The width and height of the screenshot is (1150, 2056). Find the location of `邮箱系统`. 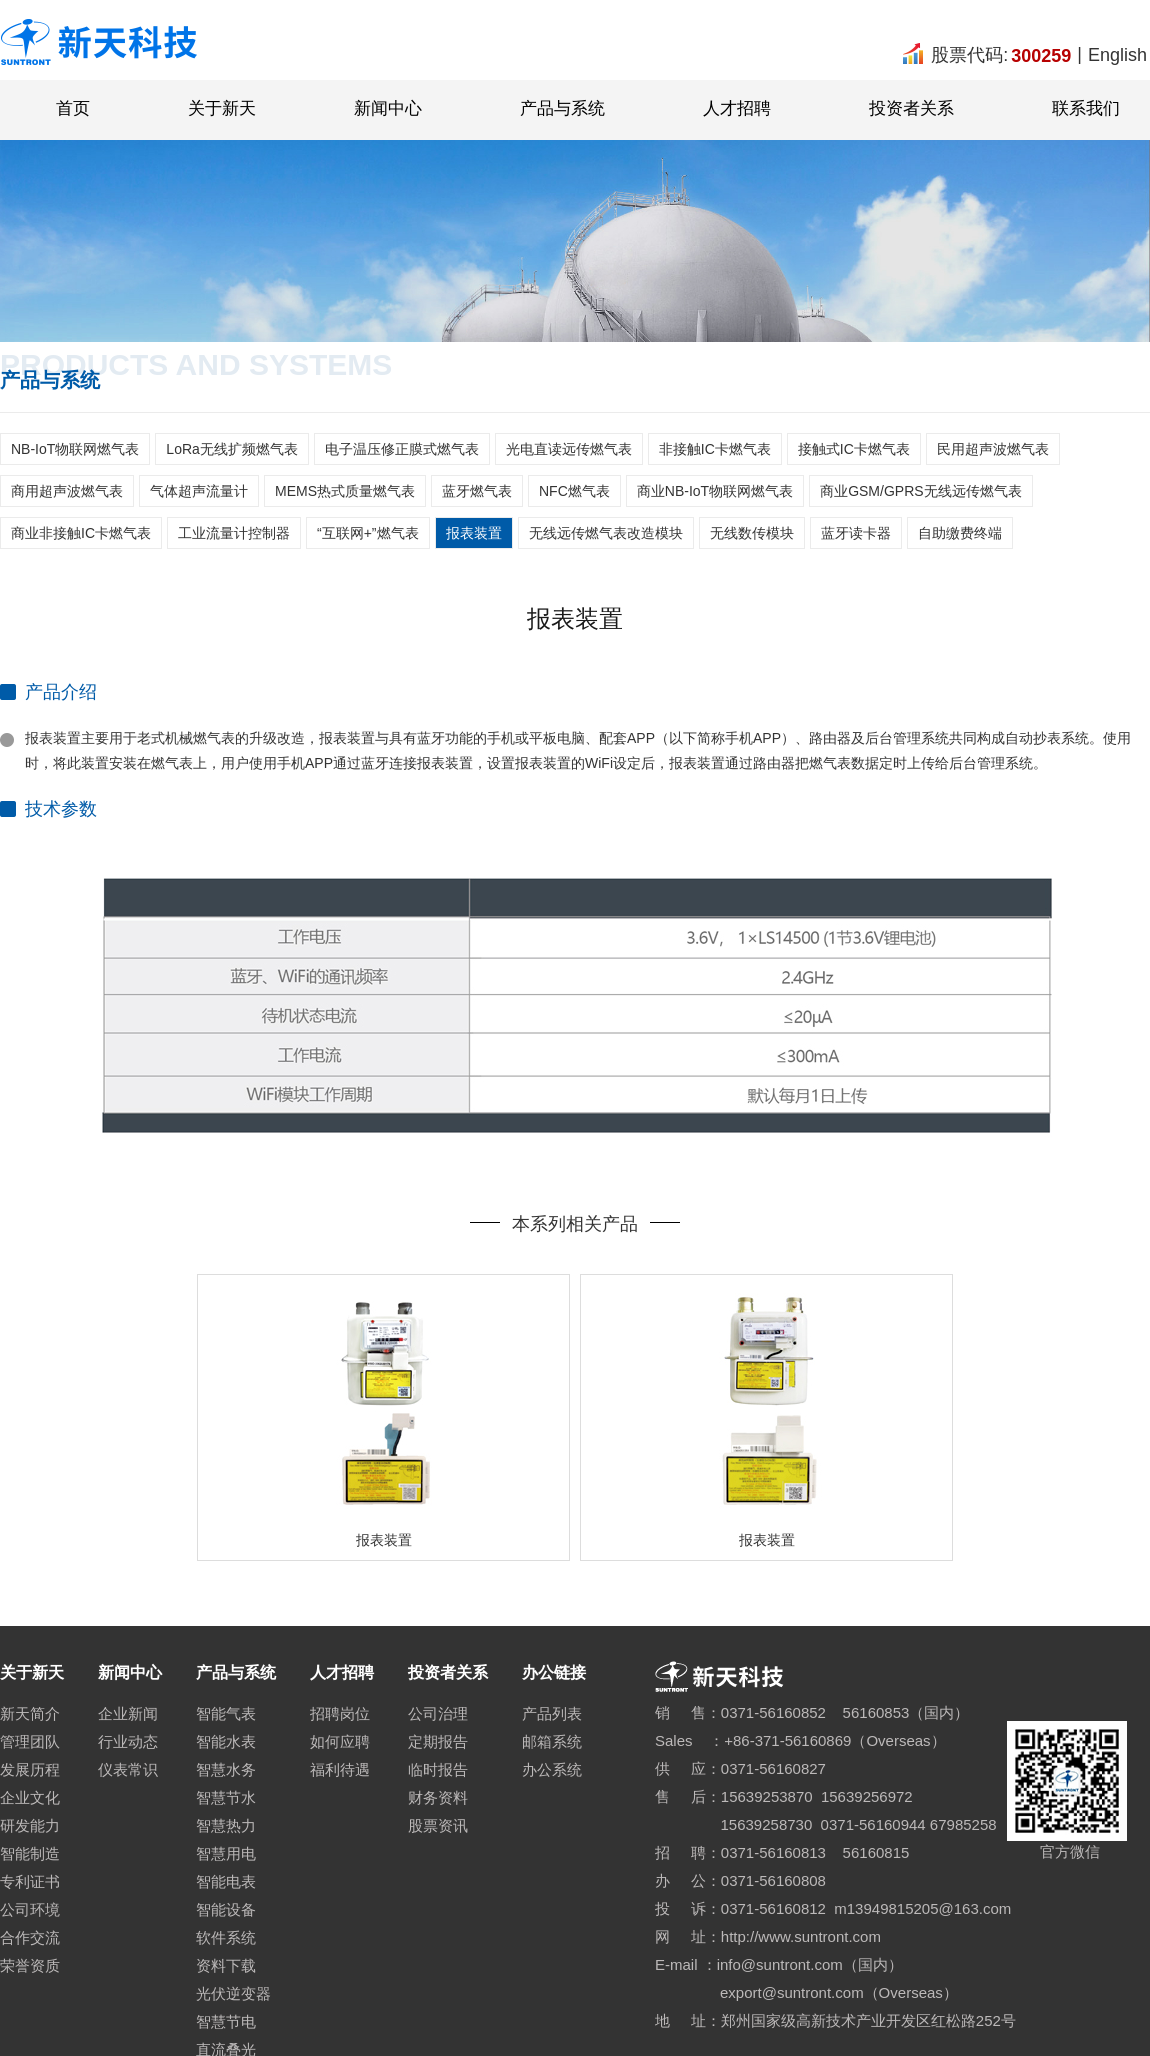

邮箱系统 is located at coordinates (552, 1741).